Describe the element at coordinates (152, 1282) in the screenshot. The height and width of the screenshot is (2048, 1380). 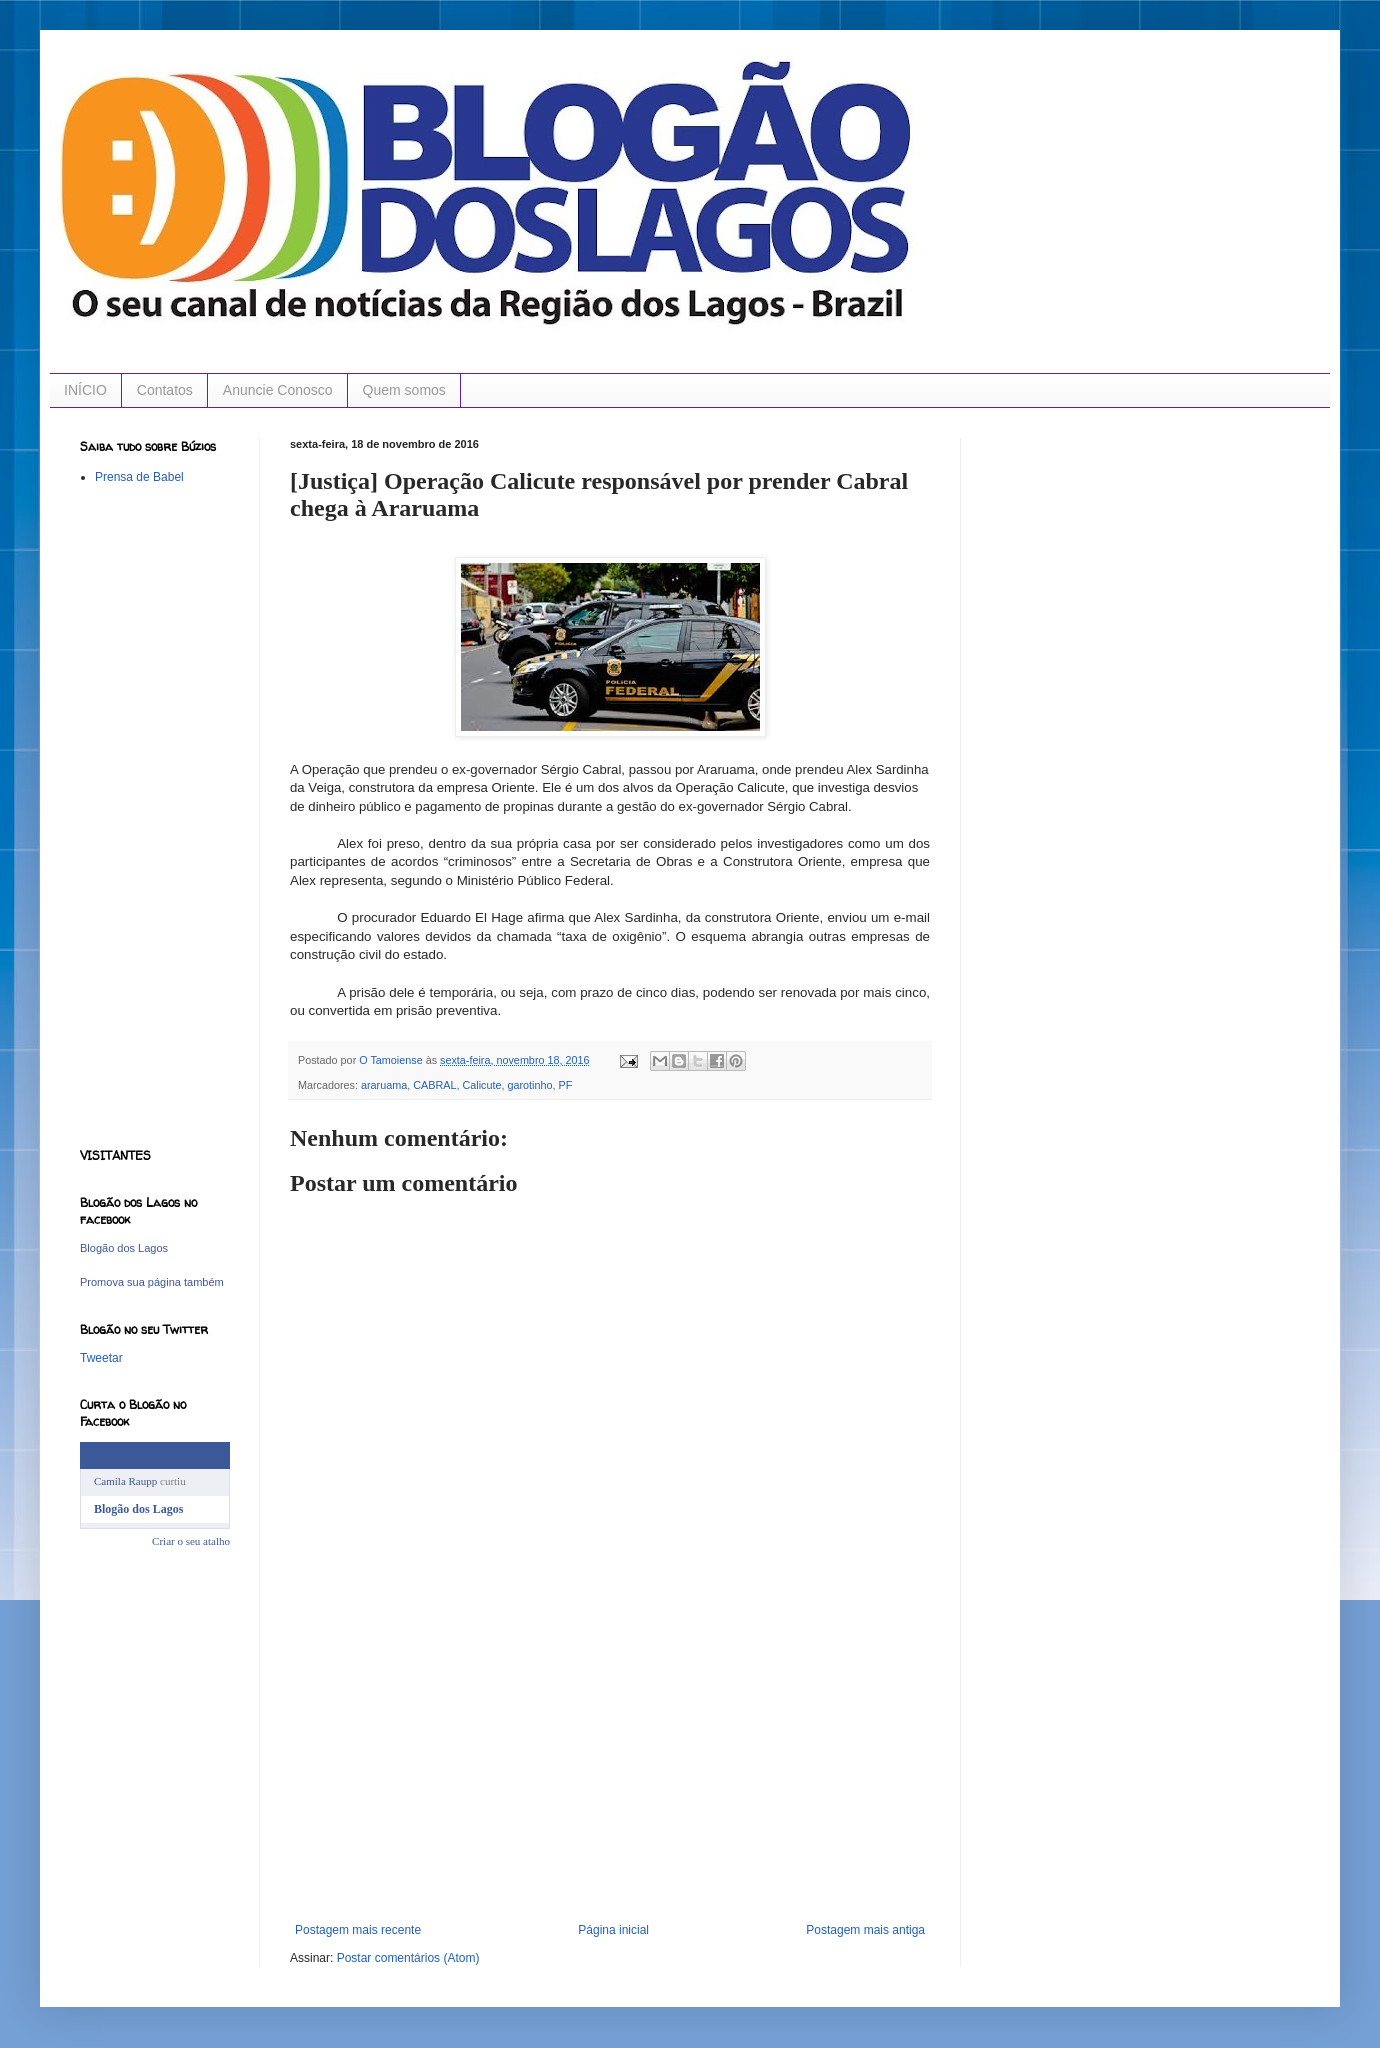
I see `Promova sua página também` at that location.